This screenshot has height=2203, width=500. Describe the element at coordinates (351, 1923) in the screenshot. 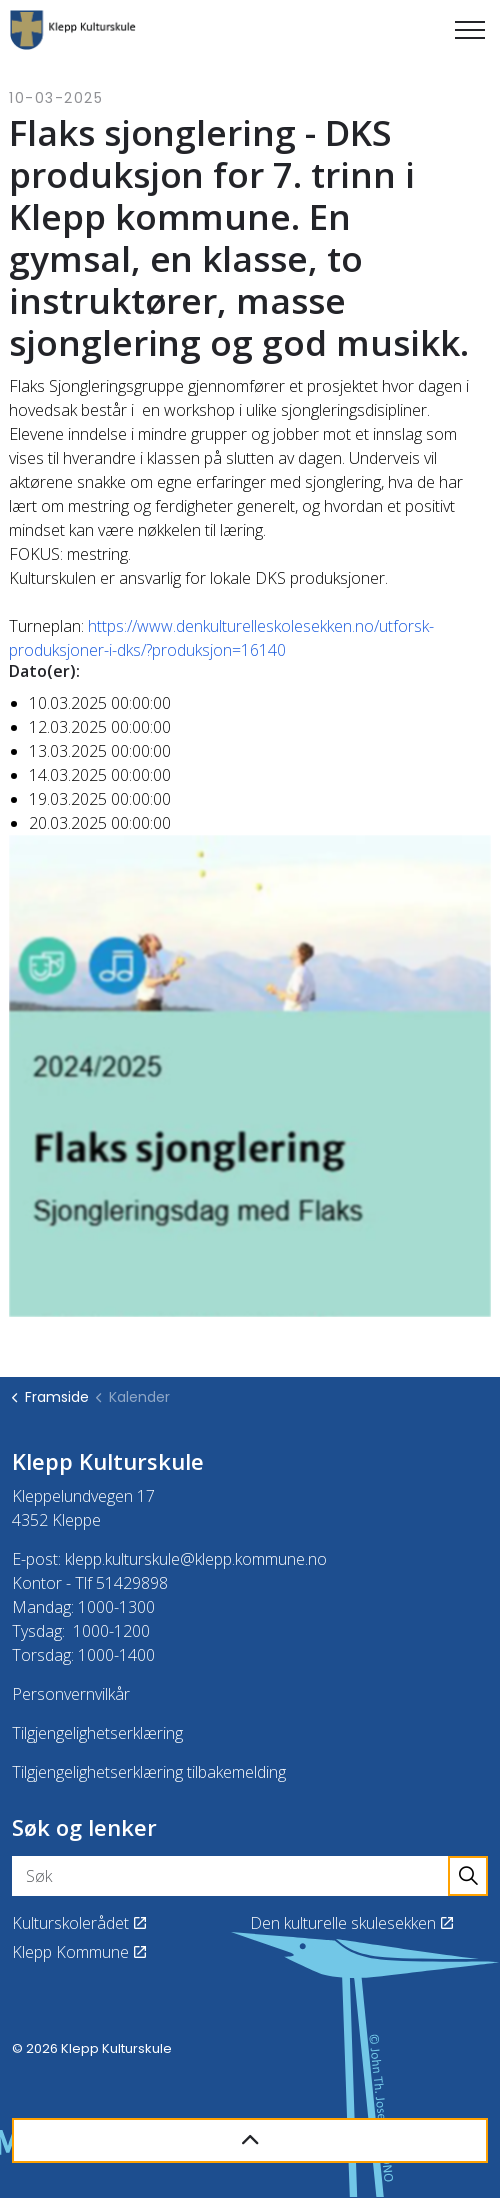

I see `Den kulturelle skulesekken` at that location.